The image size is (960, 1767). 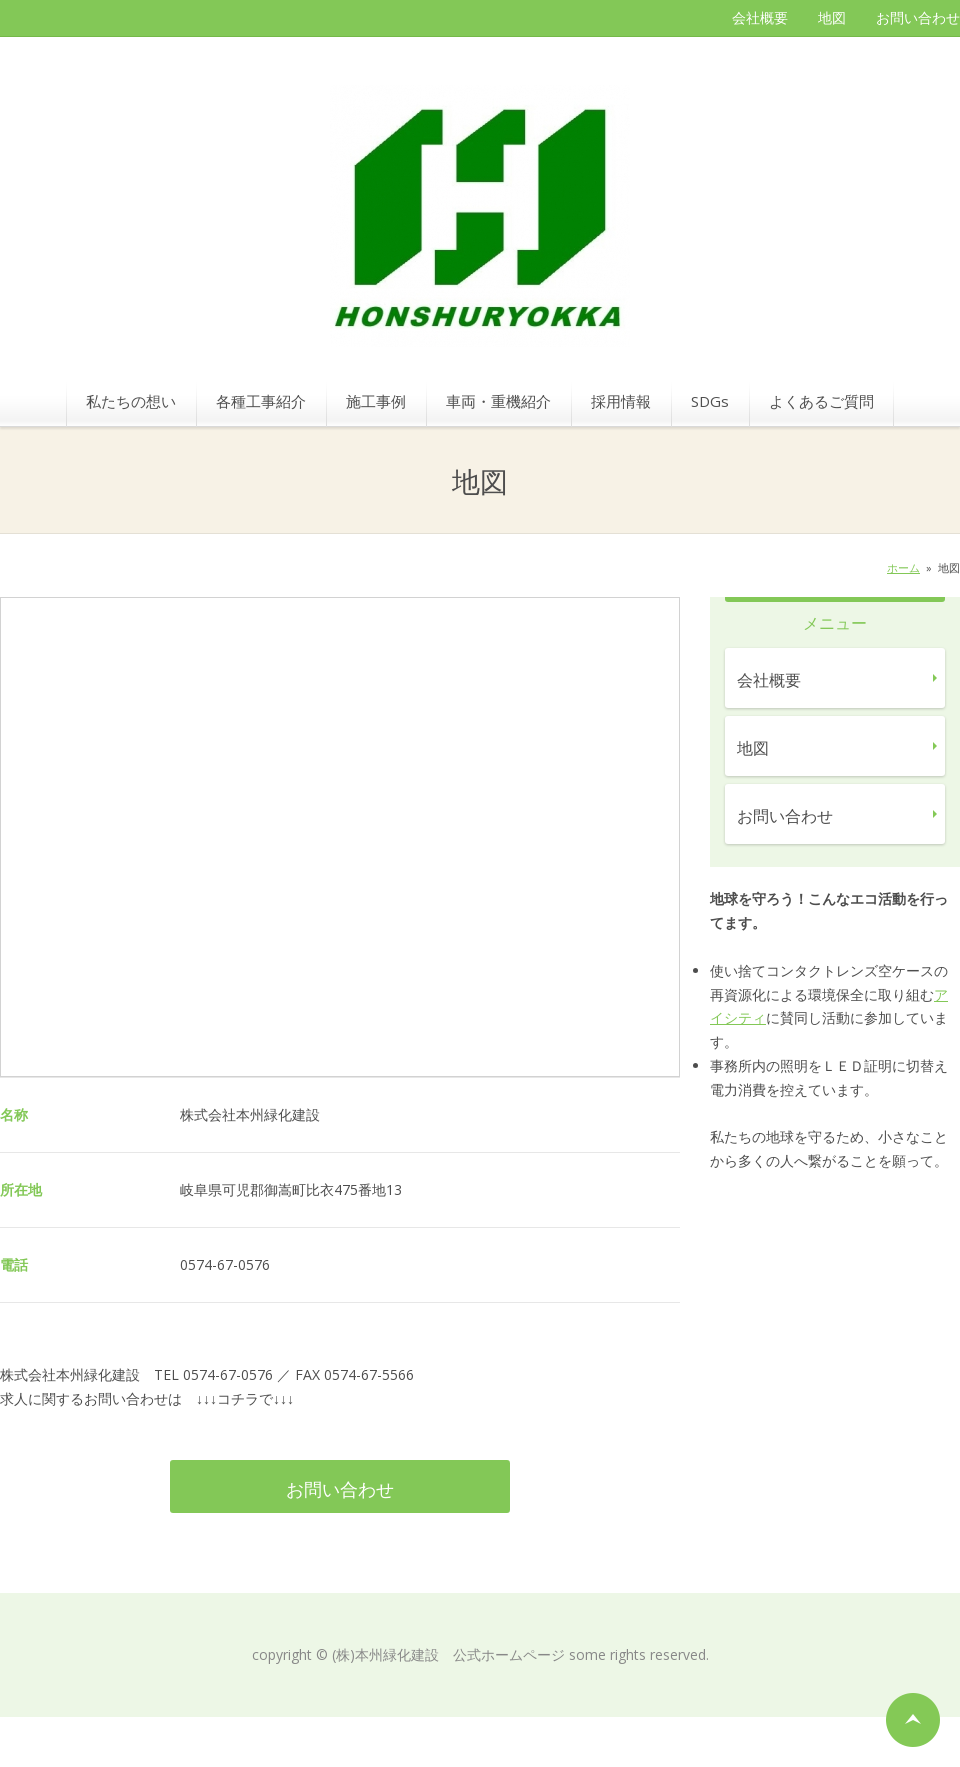 What do you see at coordinates (832, 17) in the screenshot?
I see `地図` at bounding box center [832, 17].